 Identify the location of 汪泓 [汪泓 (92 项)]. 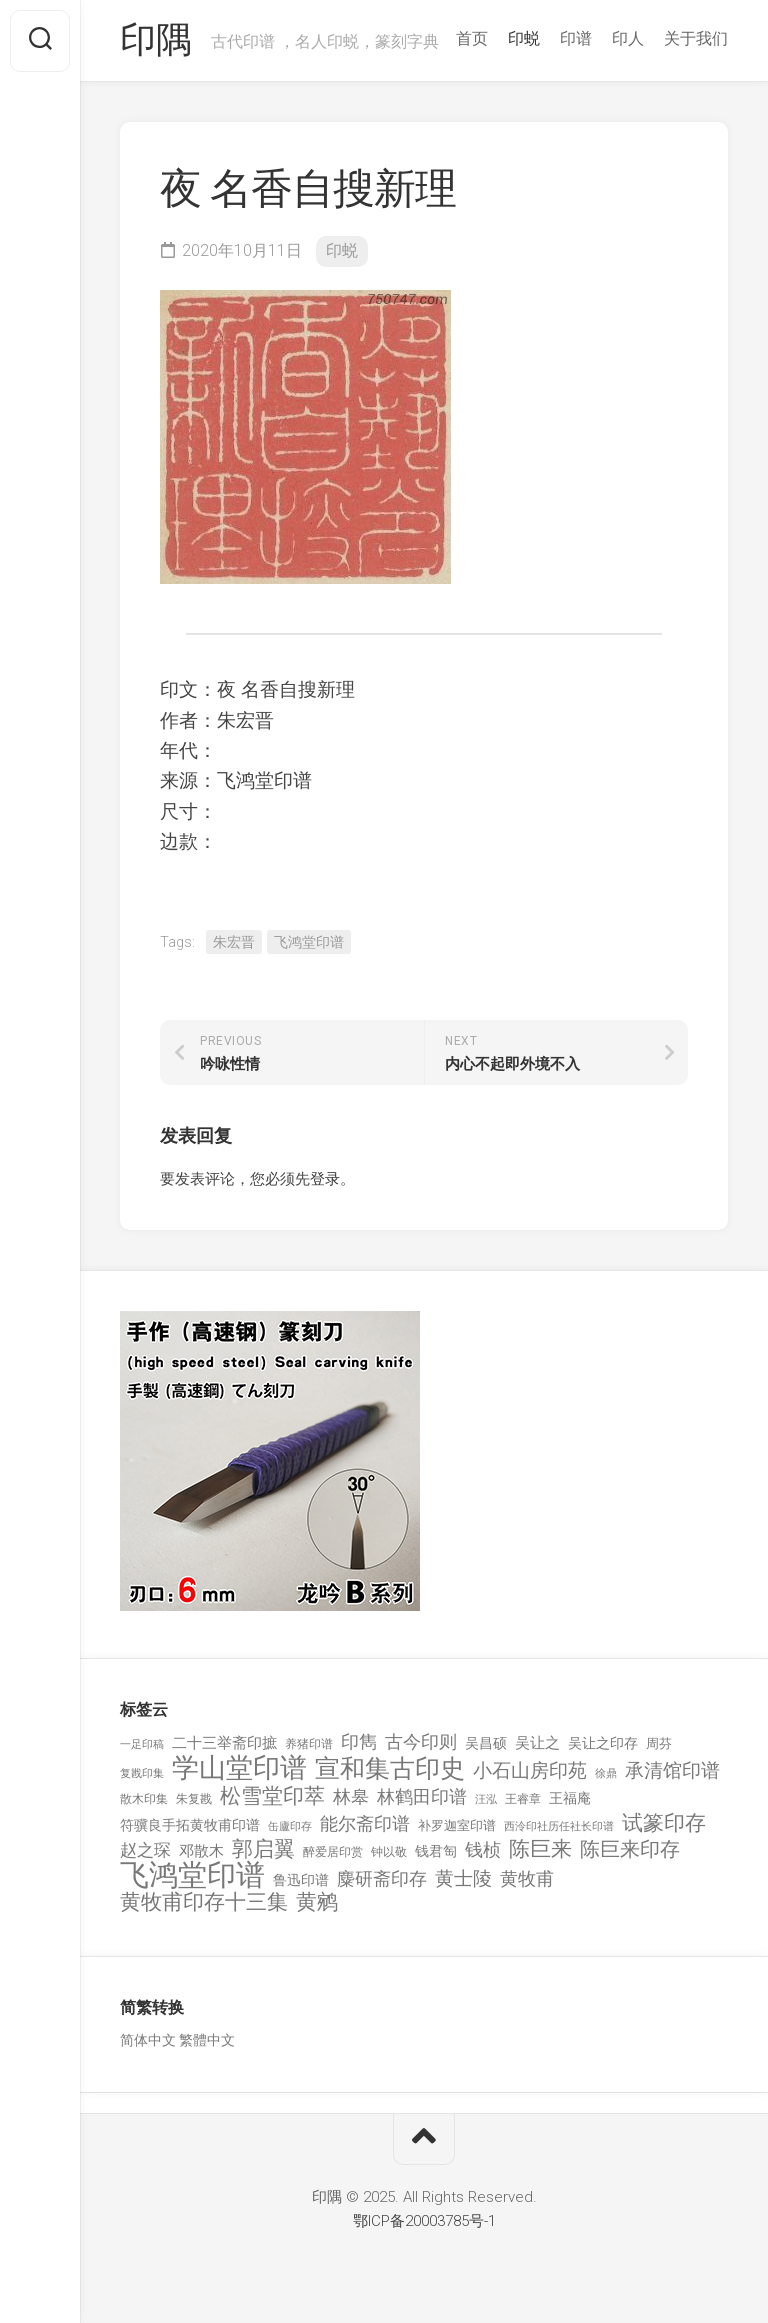
(486, 1799).